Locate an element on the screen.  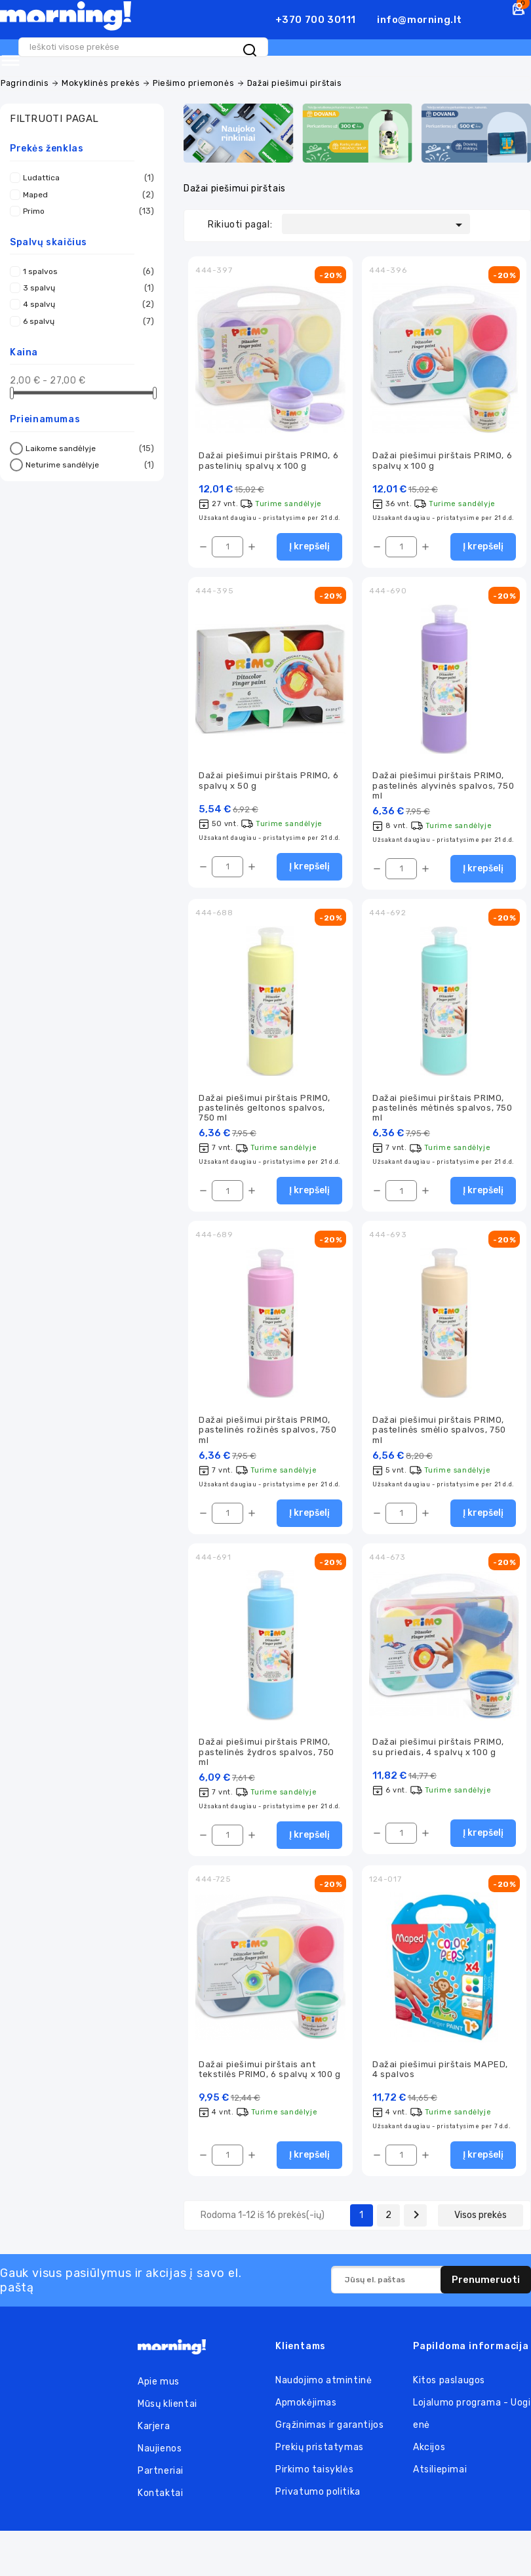
4 spalvų is located at coordinates (85, 298).